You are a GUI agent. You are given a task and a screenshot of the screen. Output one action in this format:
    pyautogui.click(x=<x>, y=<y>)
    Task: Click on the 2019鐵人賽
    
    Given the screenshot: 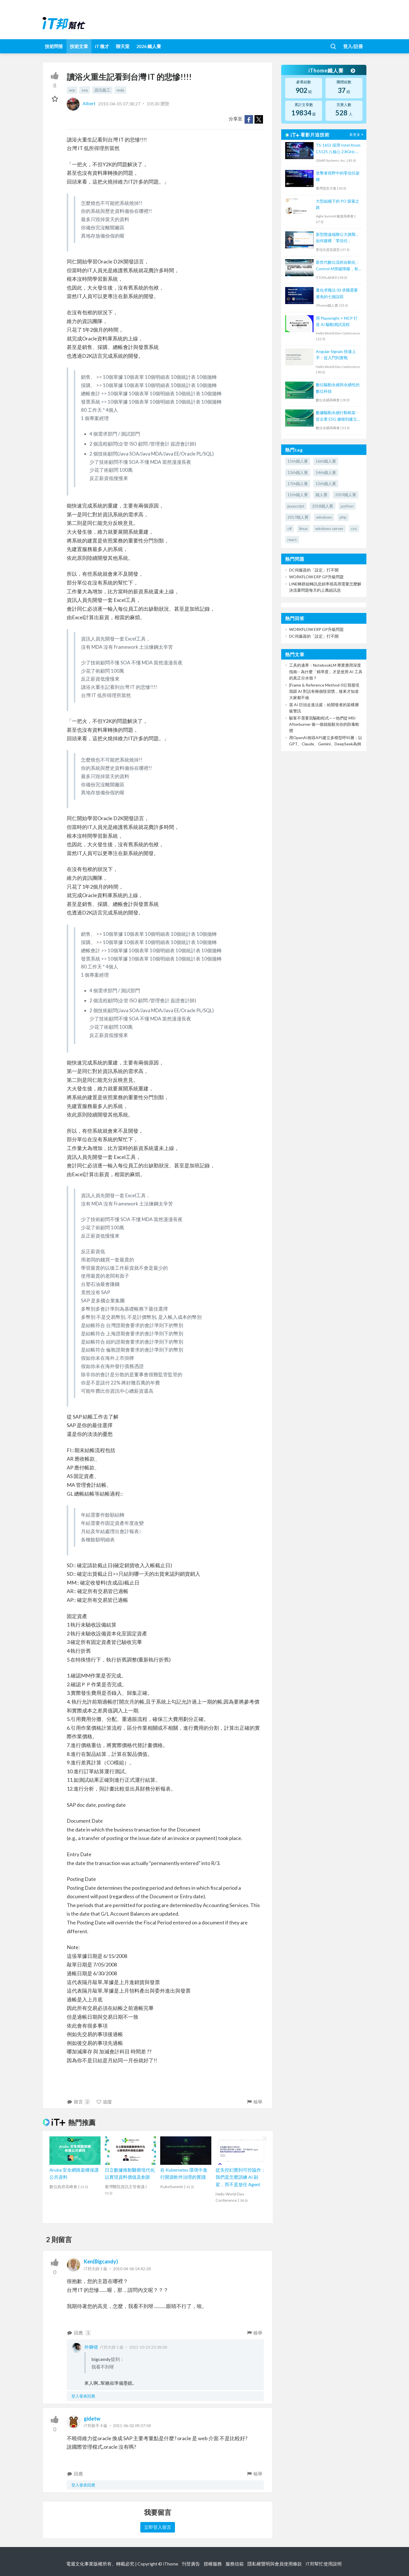 What is the action you would take?
    pyautogui.click(x=345, y=494)
    